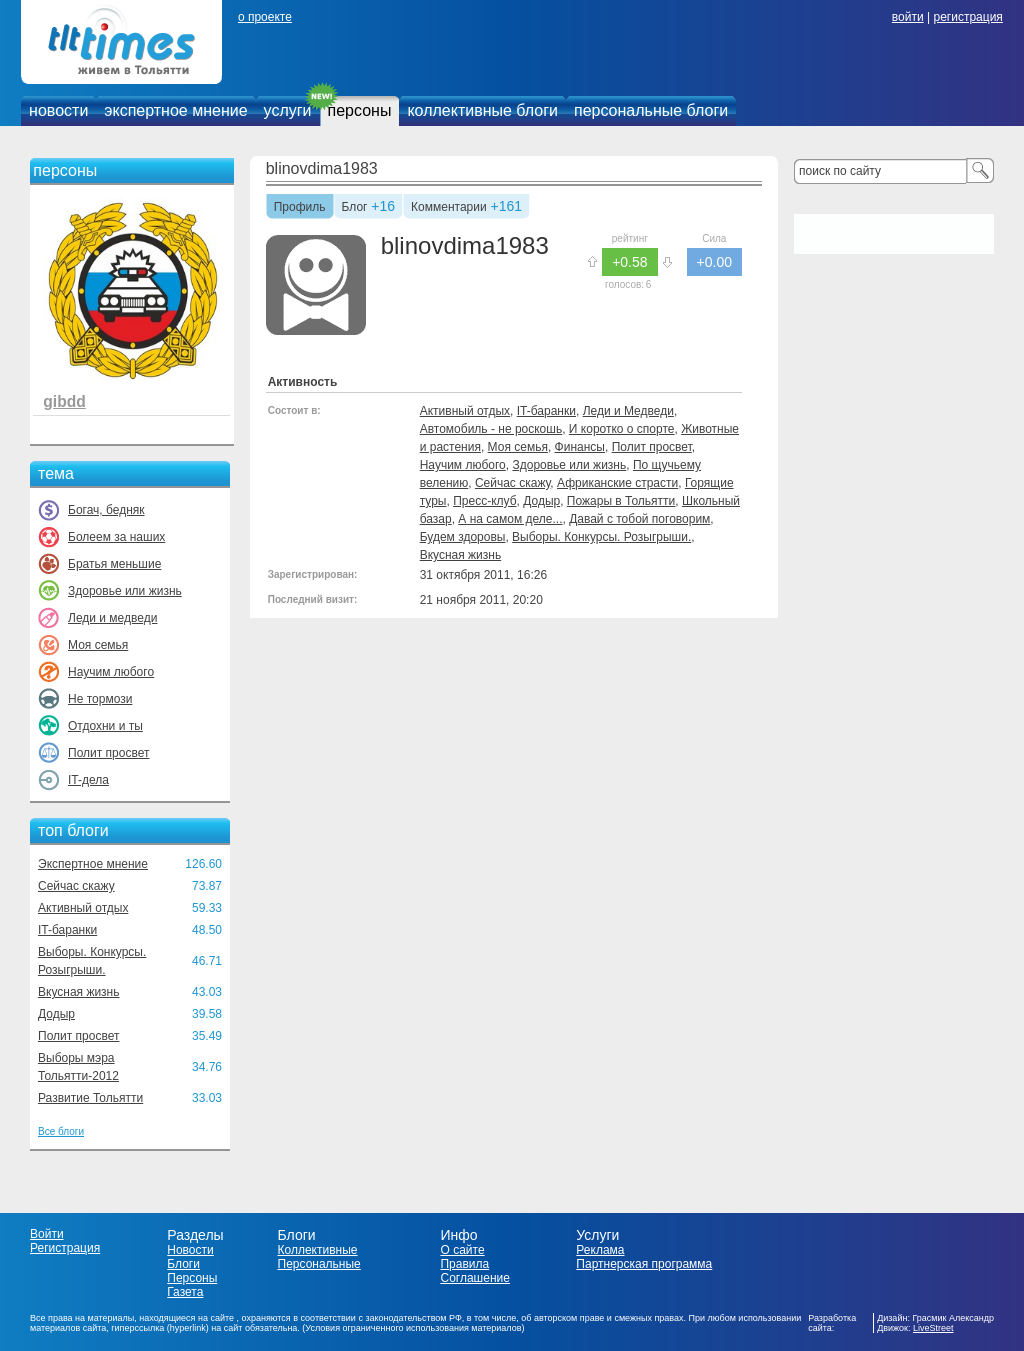 This screenshot has width=1024, height=1351. What do you see at coordinates (175, 110) in the screenshot?
I see `экспертное мнение` at bounding box center [175, 110].